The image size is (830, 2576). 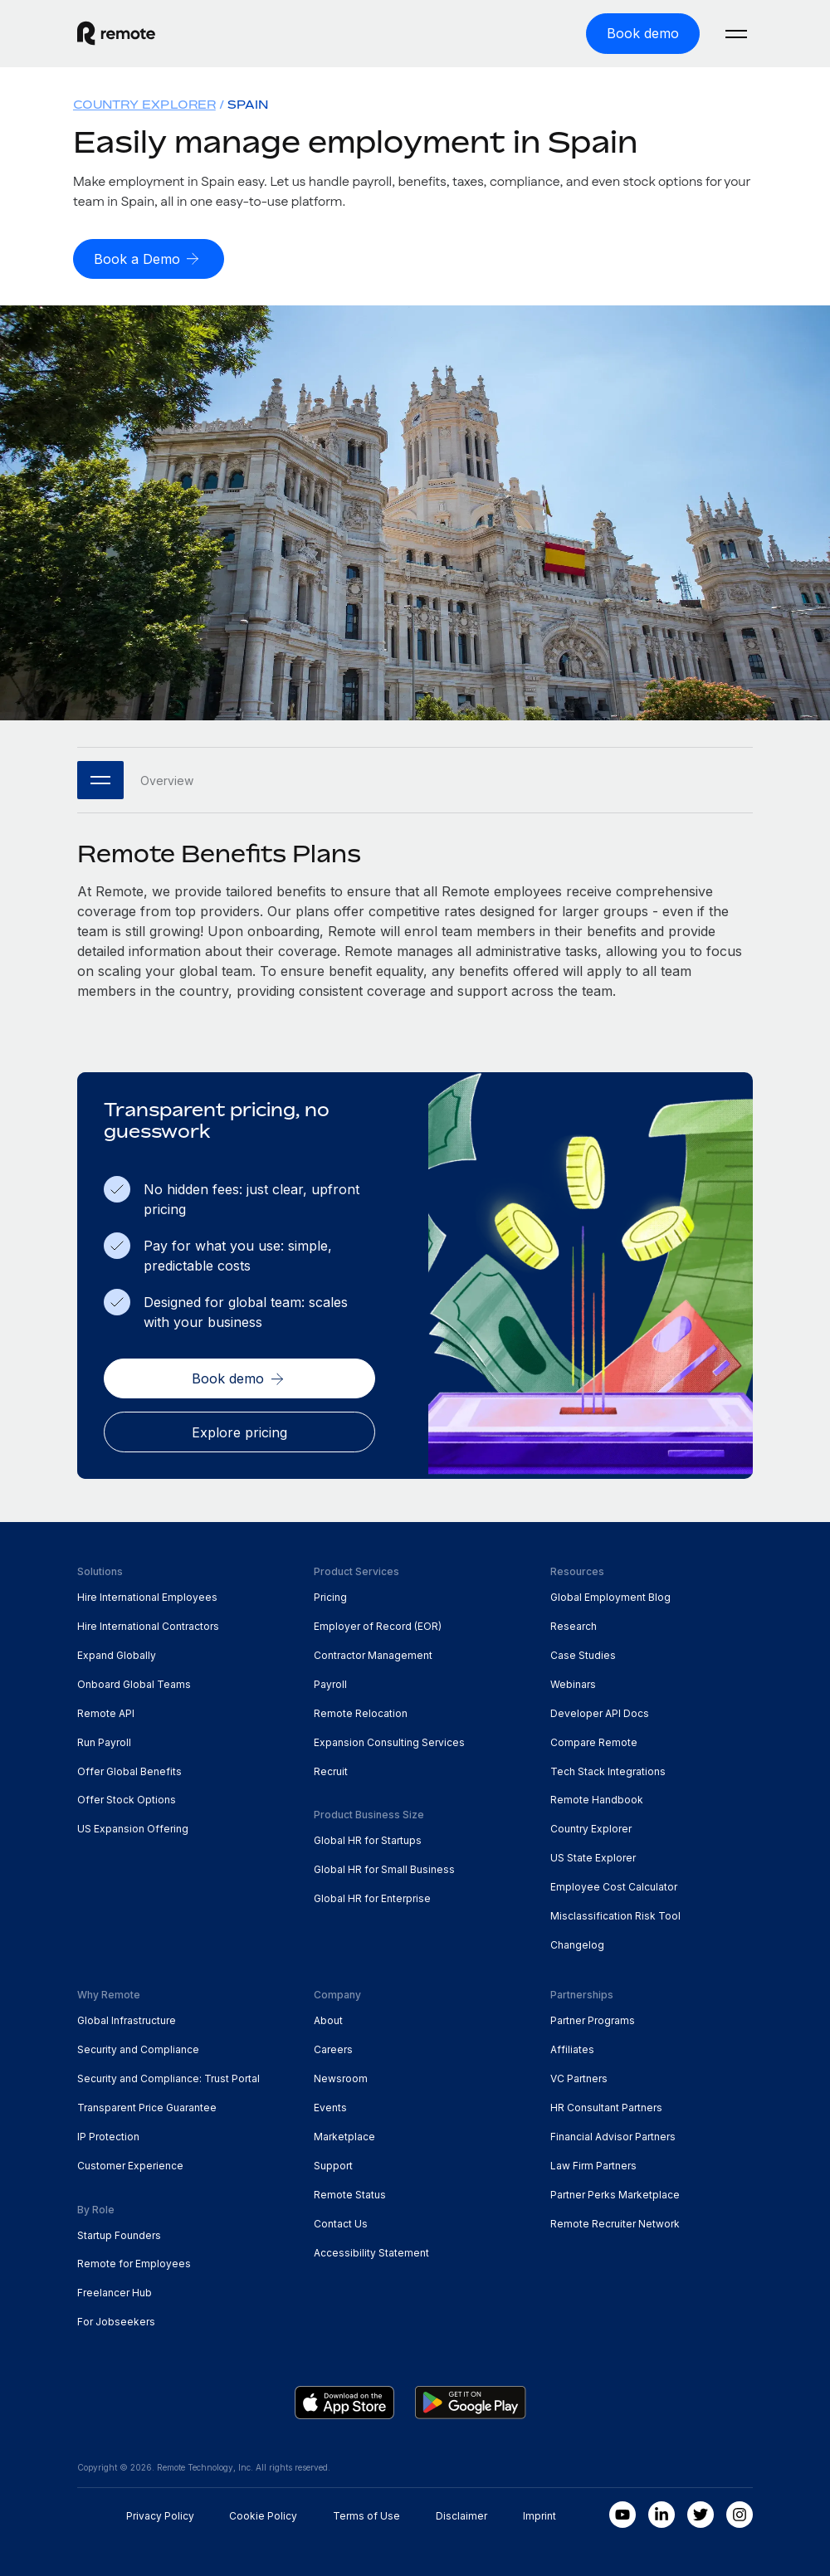 I want to click on Marketplace [menuitem], so click(x=344, y=2134).